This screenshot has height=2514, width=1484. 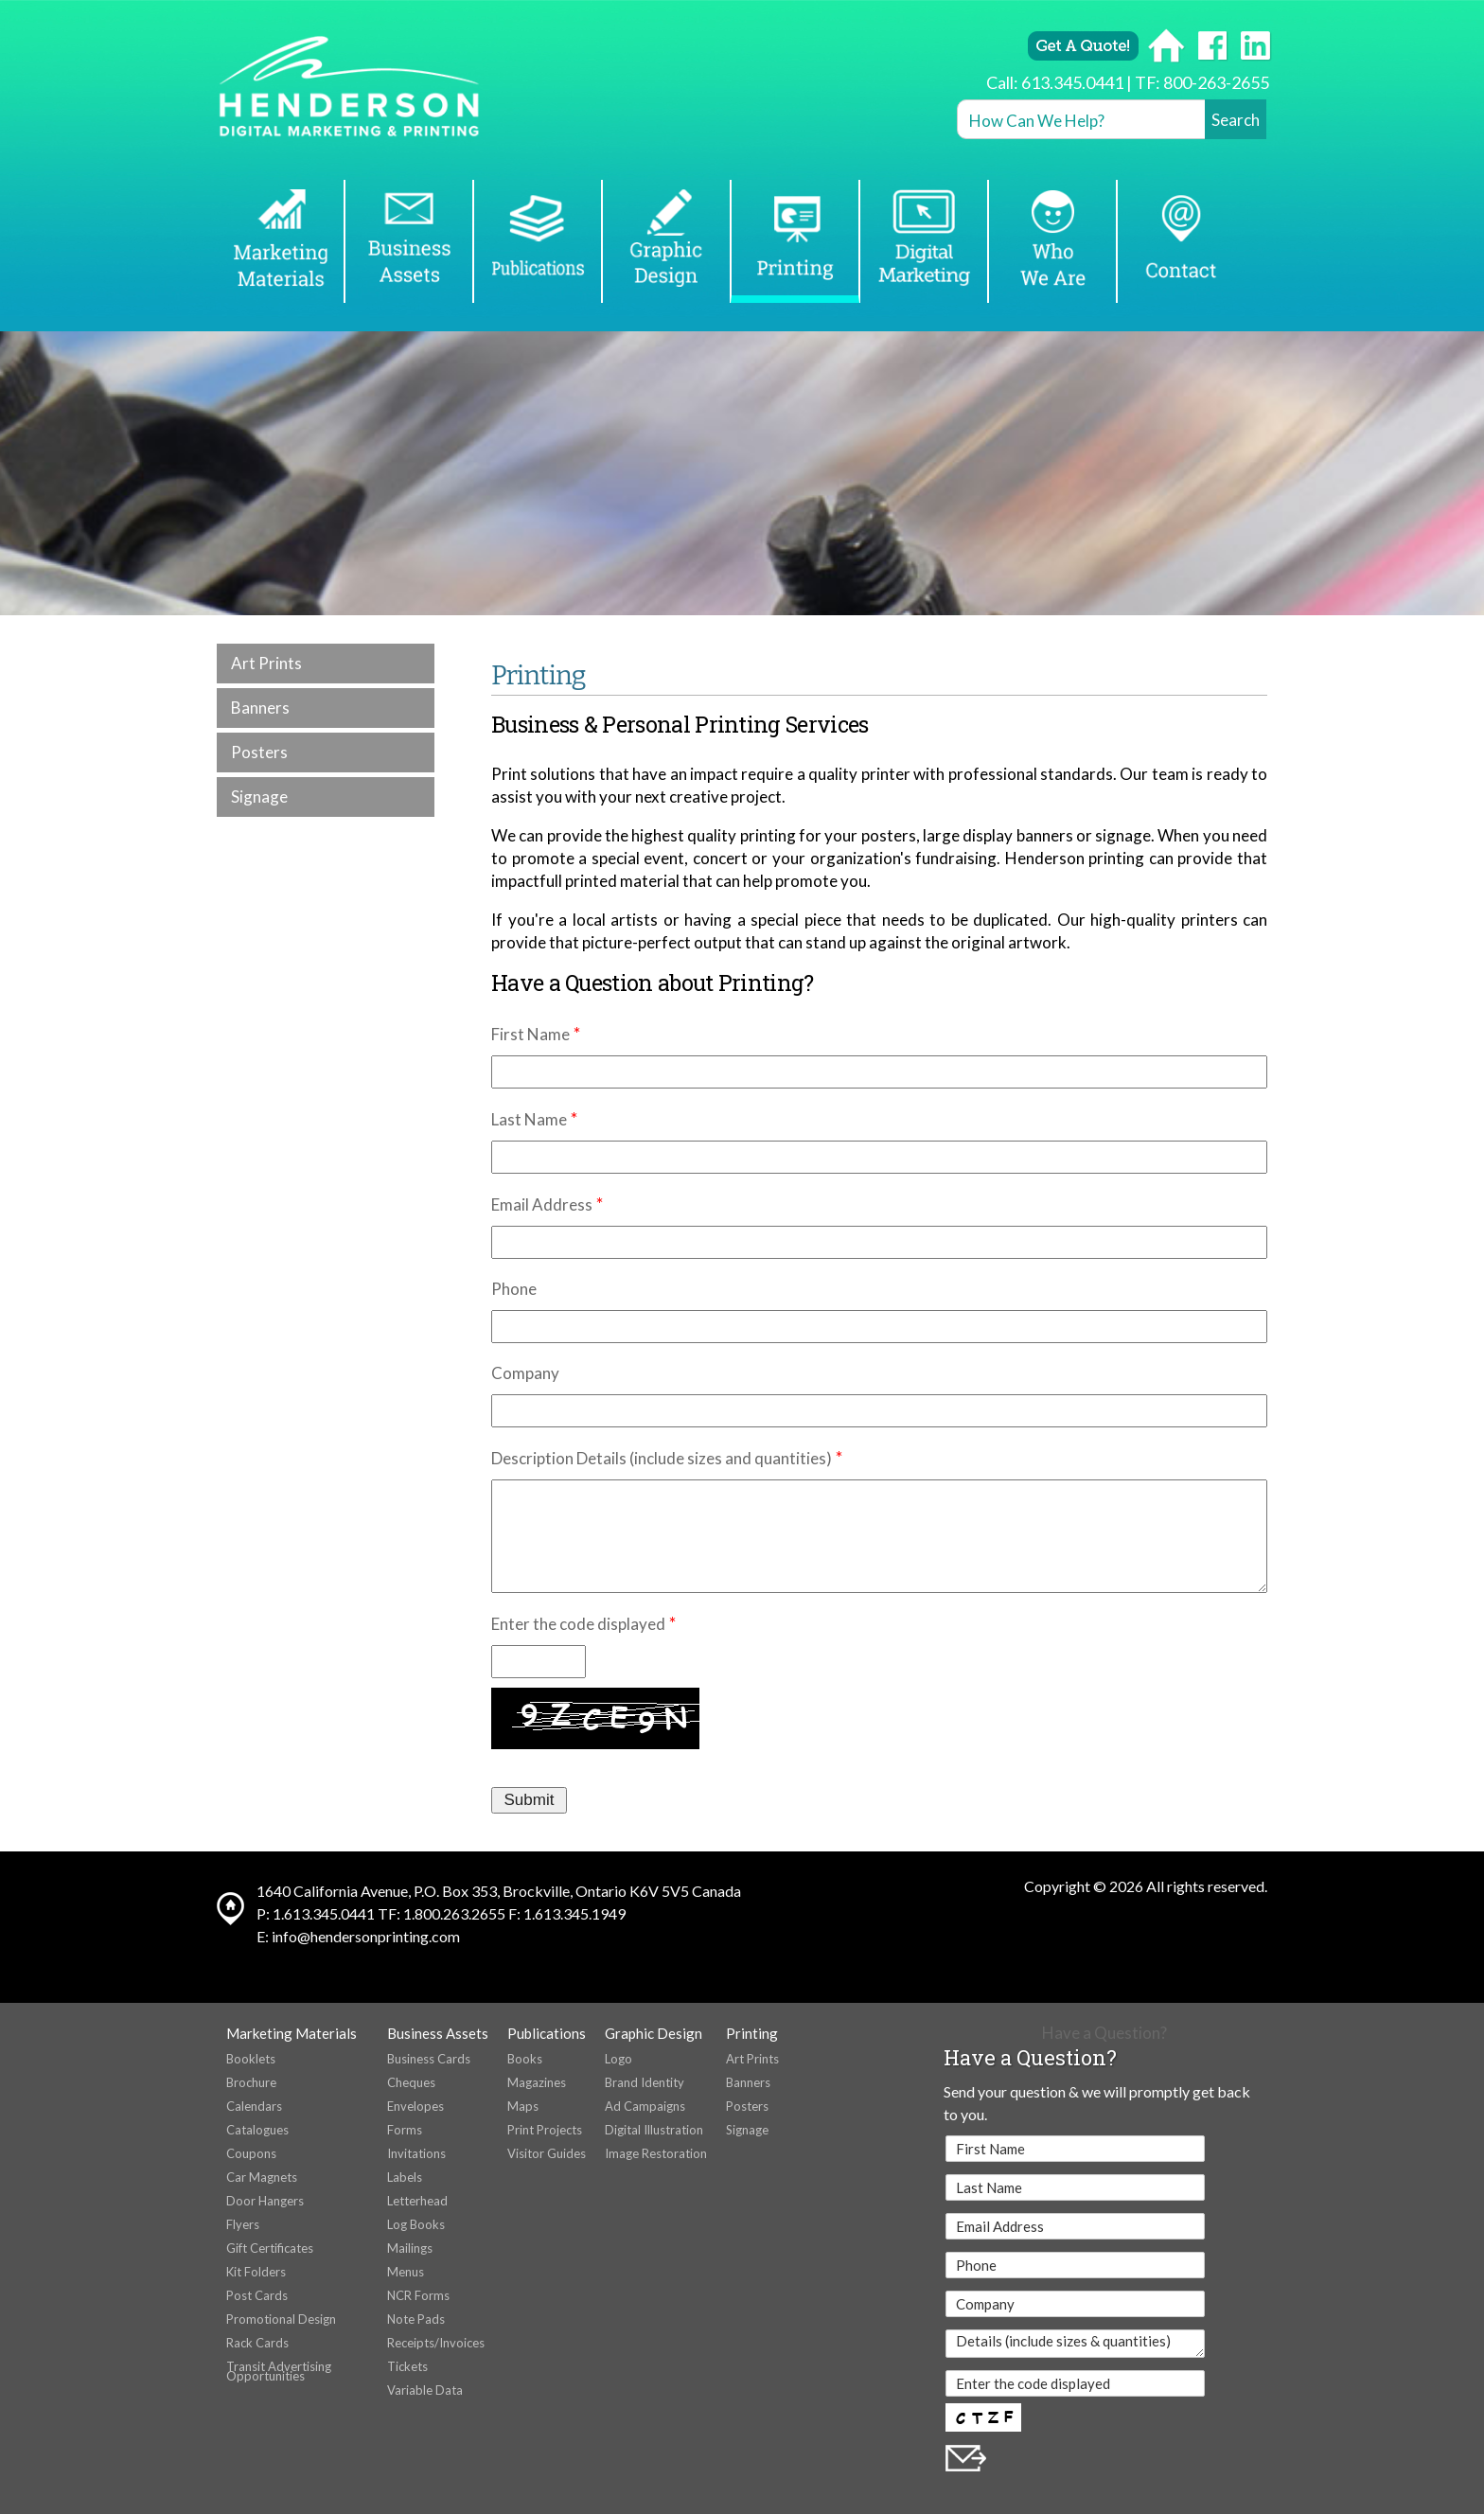 I want to click on Forms, so click(x=404, y=2129).